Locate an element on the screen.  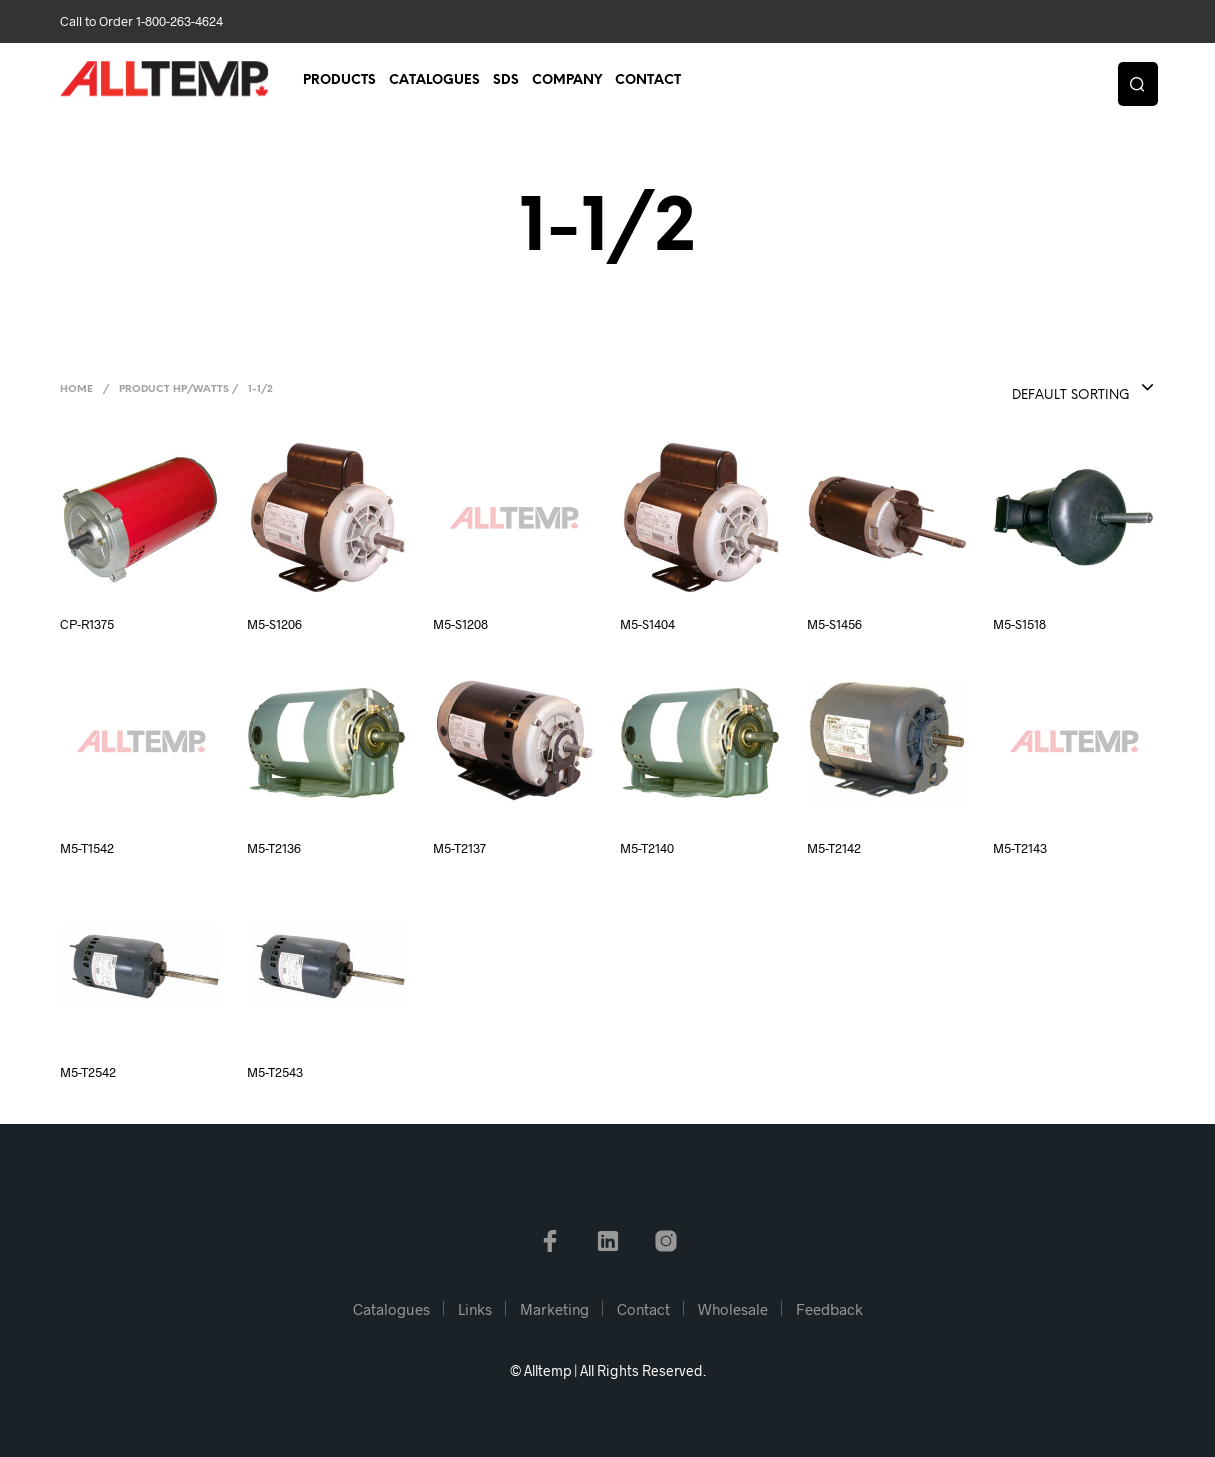
Feedback is located at coordinates (829, 1309).